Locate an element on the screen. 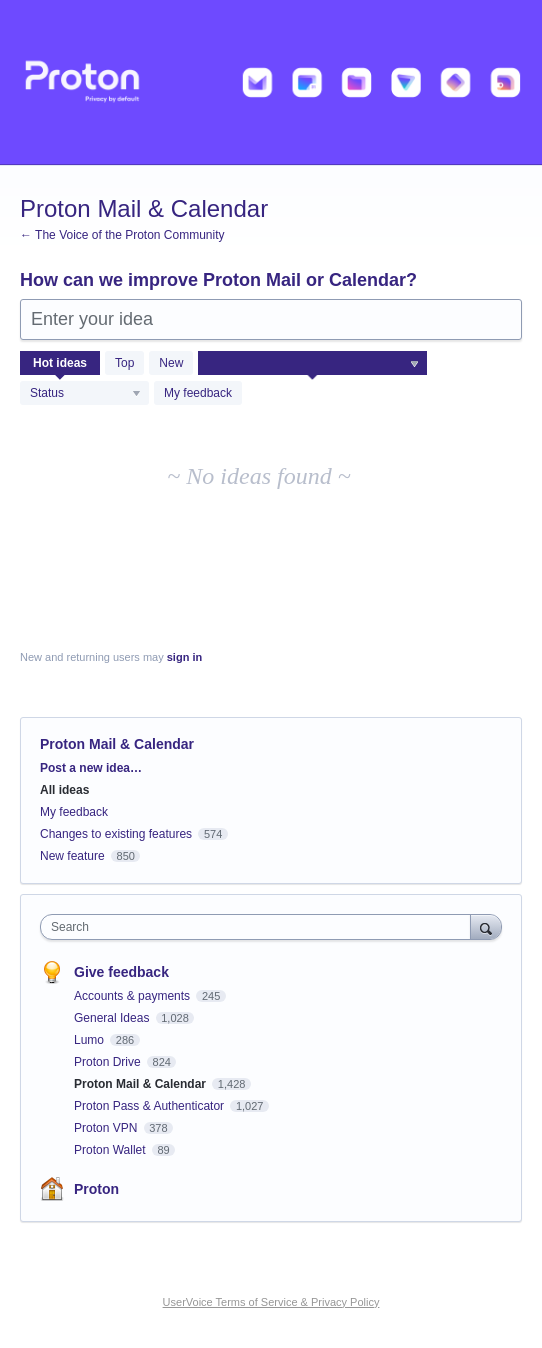 The image size is (542, 1348). [combobox] is located at coordinates (260, 927).